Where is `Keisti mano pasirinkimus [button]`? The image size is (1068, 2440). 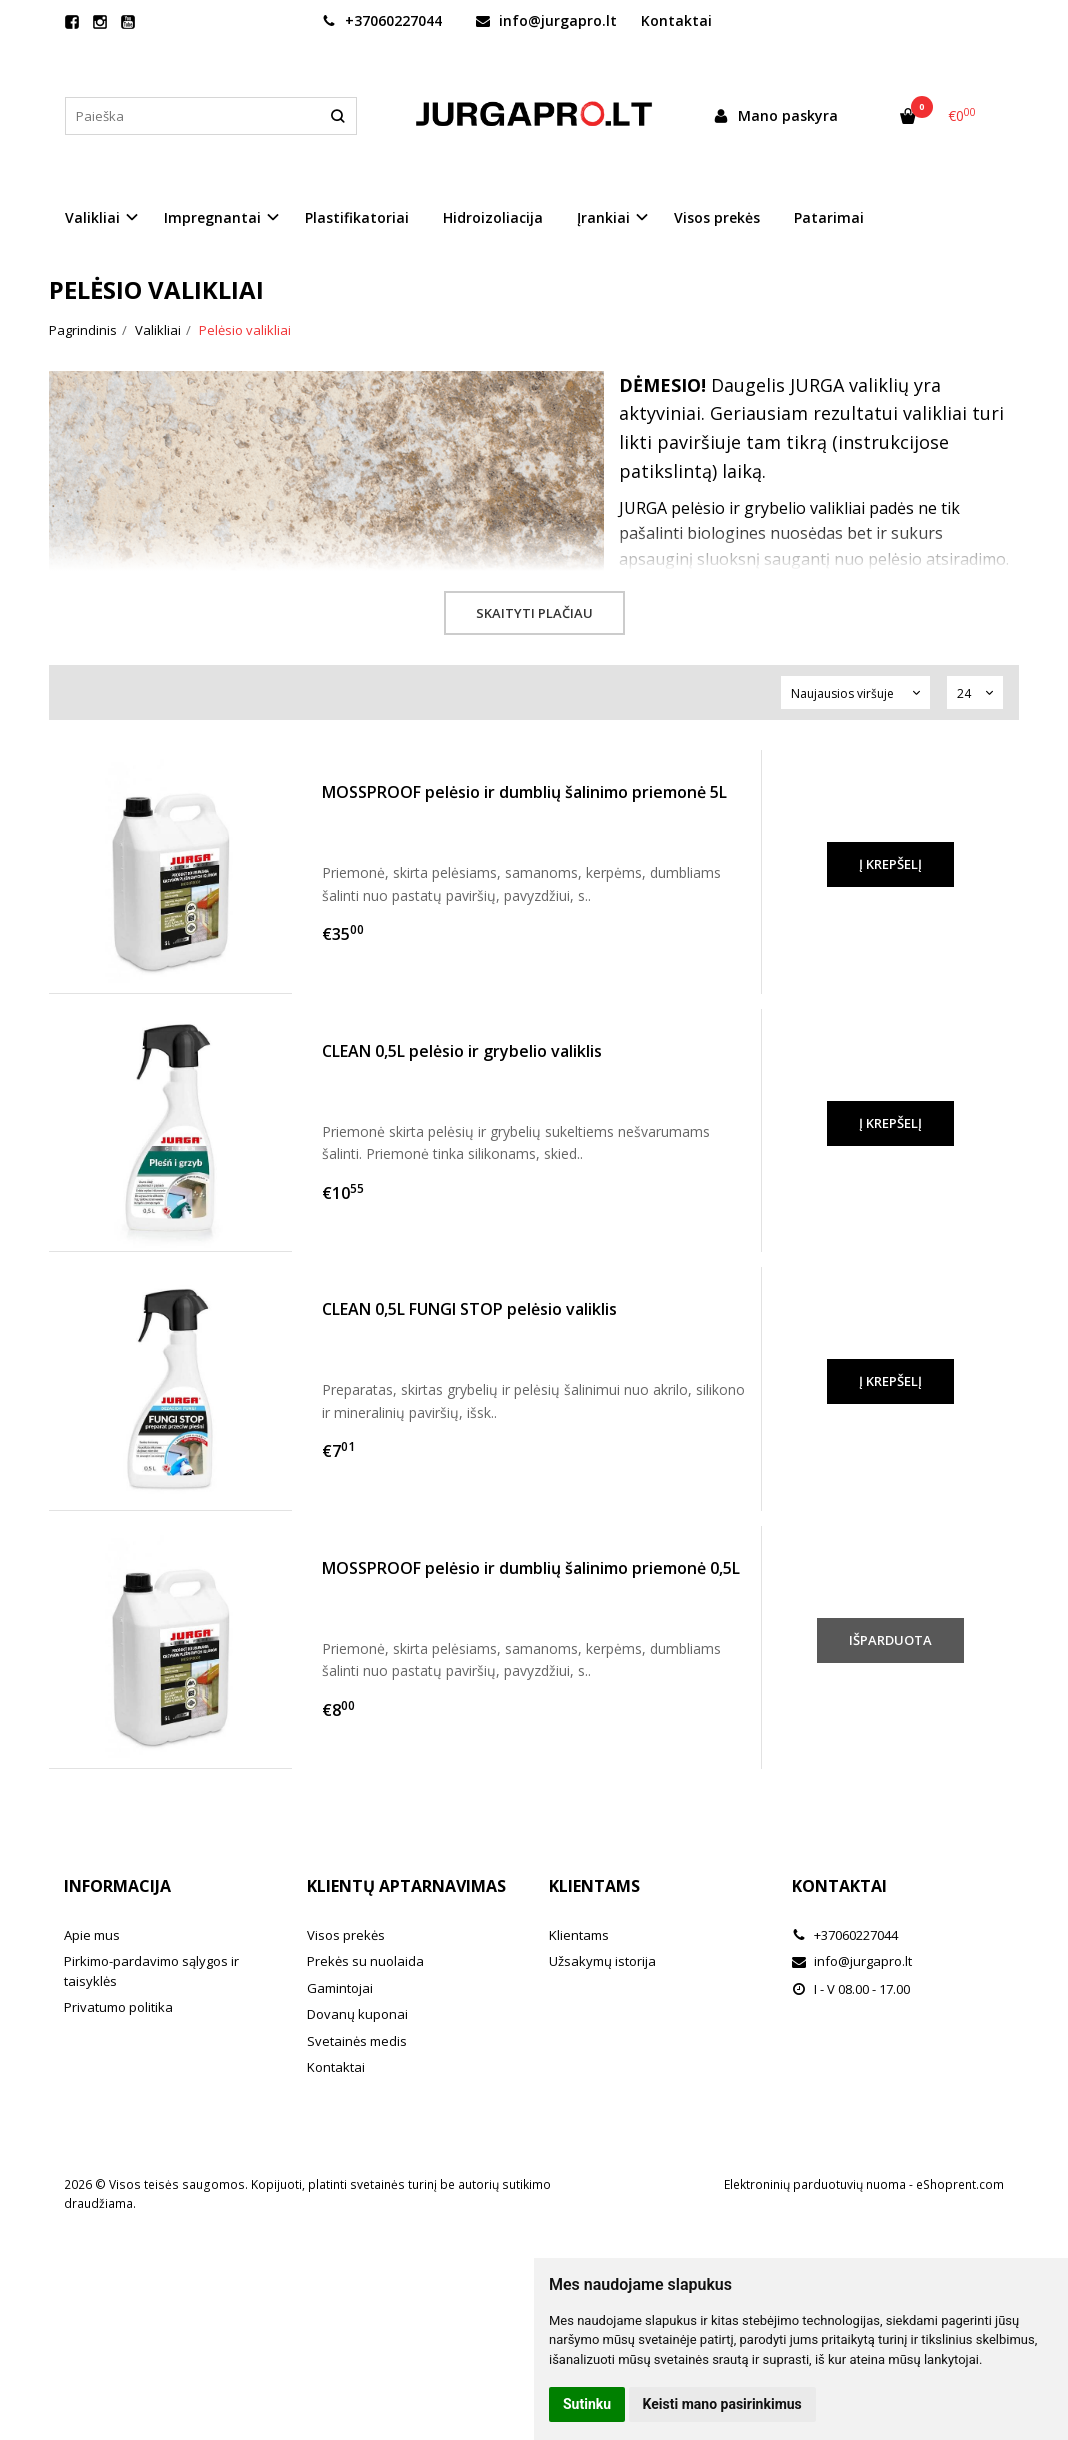 Keisti mano pasirinkimus [button] is located at coordinates (722, 2404).